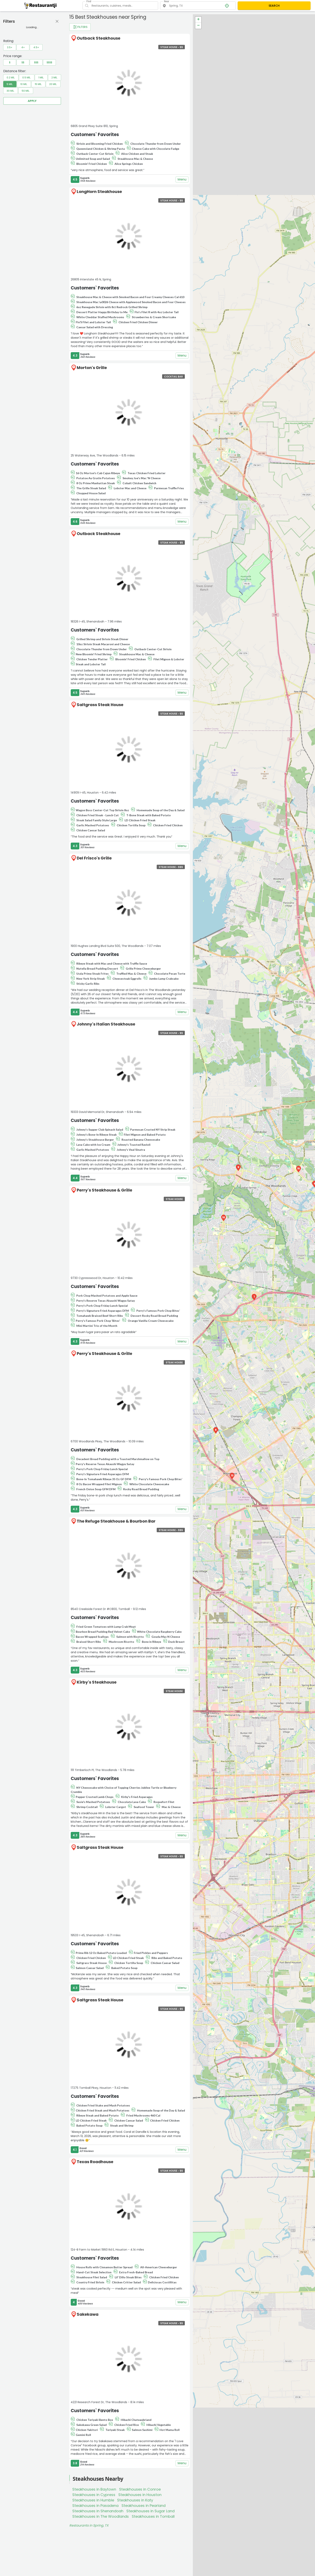 This screenshot has width=315, height=2576. I want to click on Steakhouses in Cypress, so click(93, 2494).